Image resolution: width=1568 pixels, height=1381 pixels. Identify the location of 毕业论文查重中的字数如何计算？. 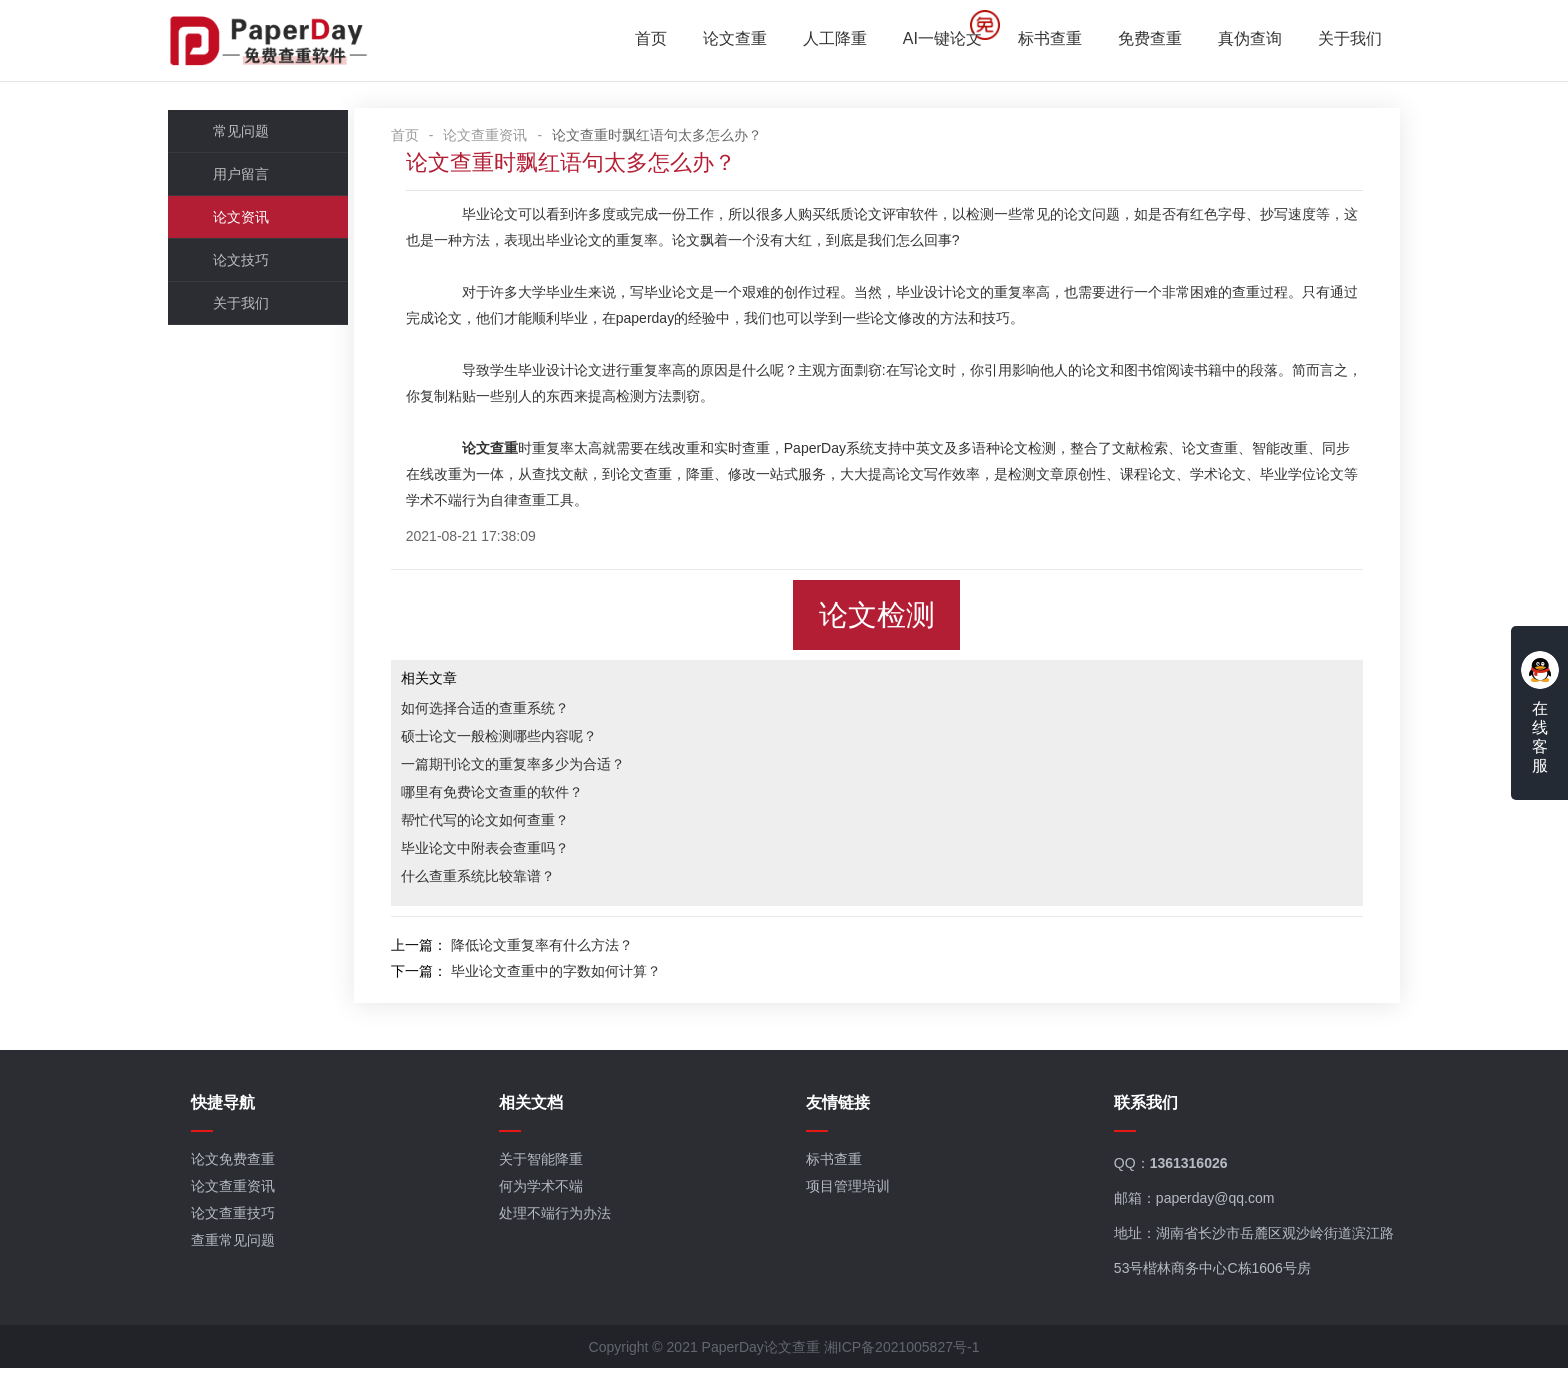
(594, 976).